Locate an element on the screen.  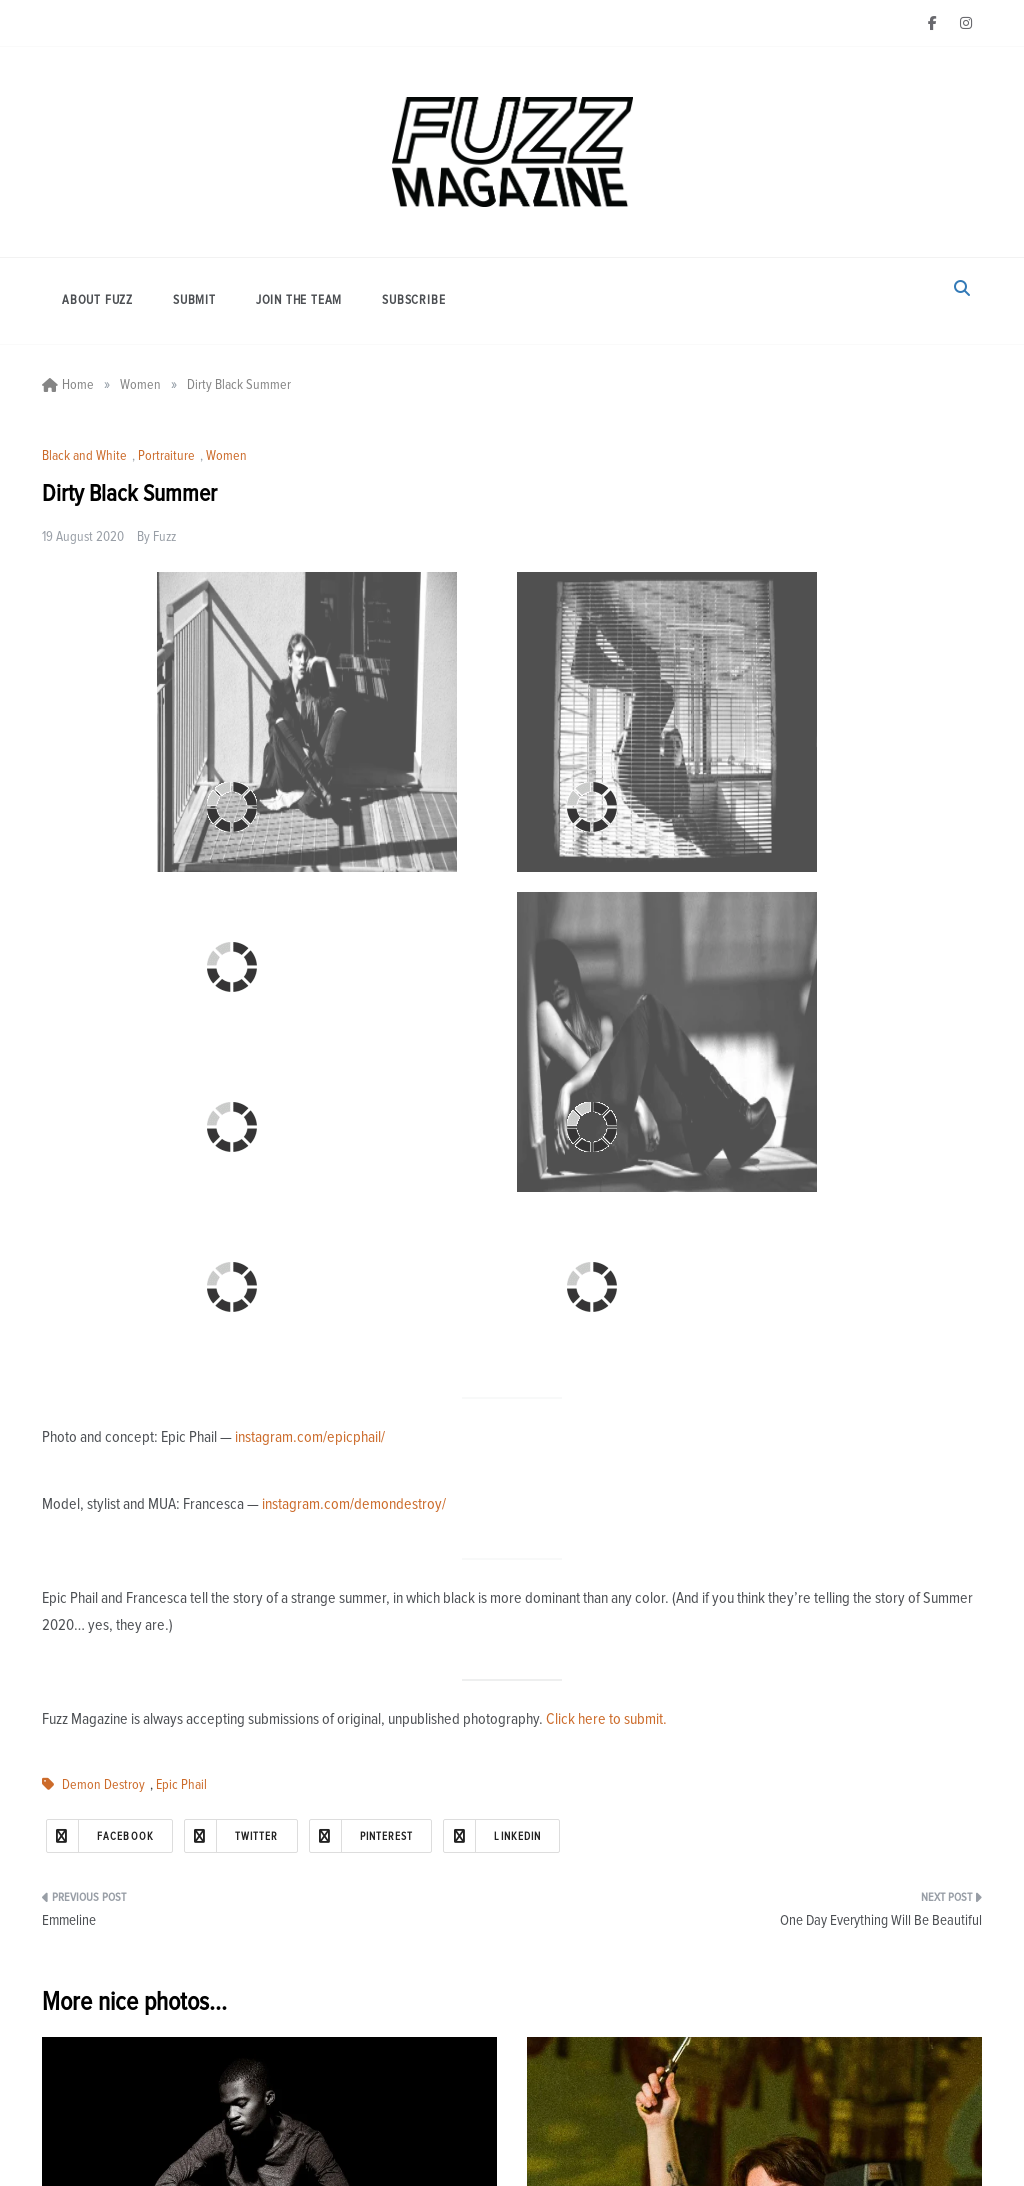
Linkedin is located at coordinates (492, 1836).